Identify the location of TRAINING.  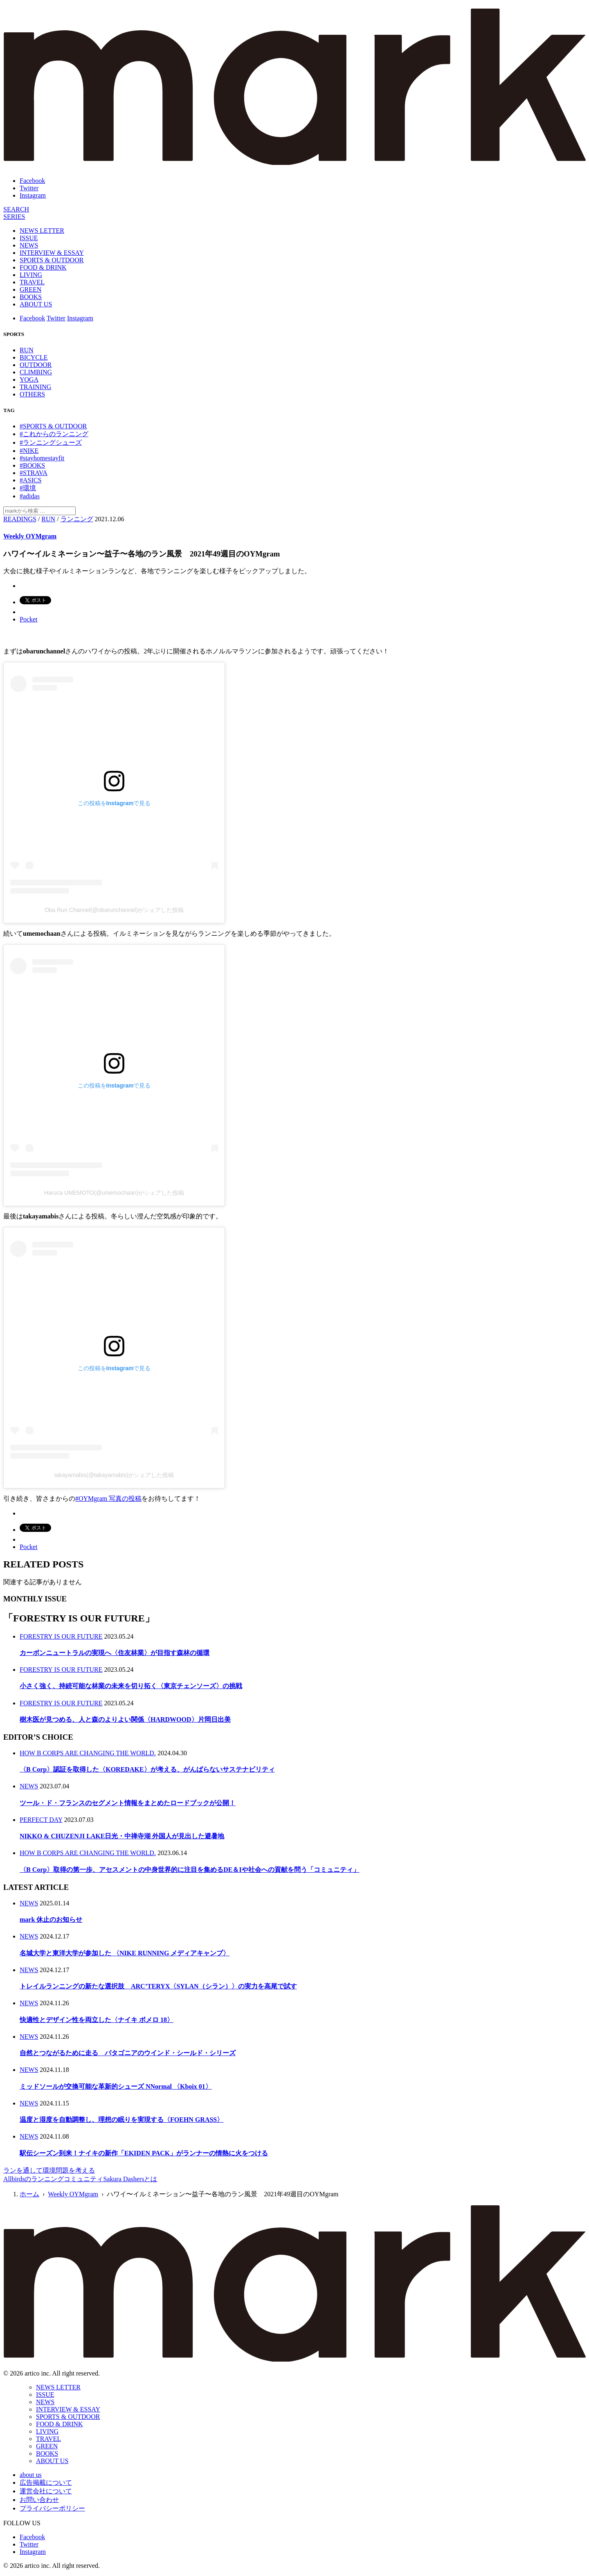
(35, 386).